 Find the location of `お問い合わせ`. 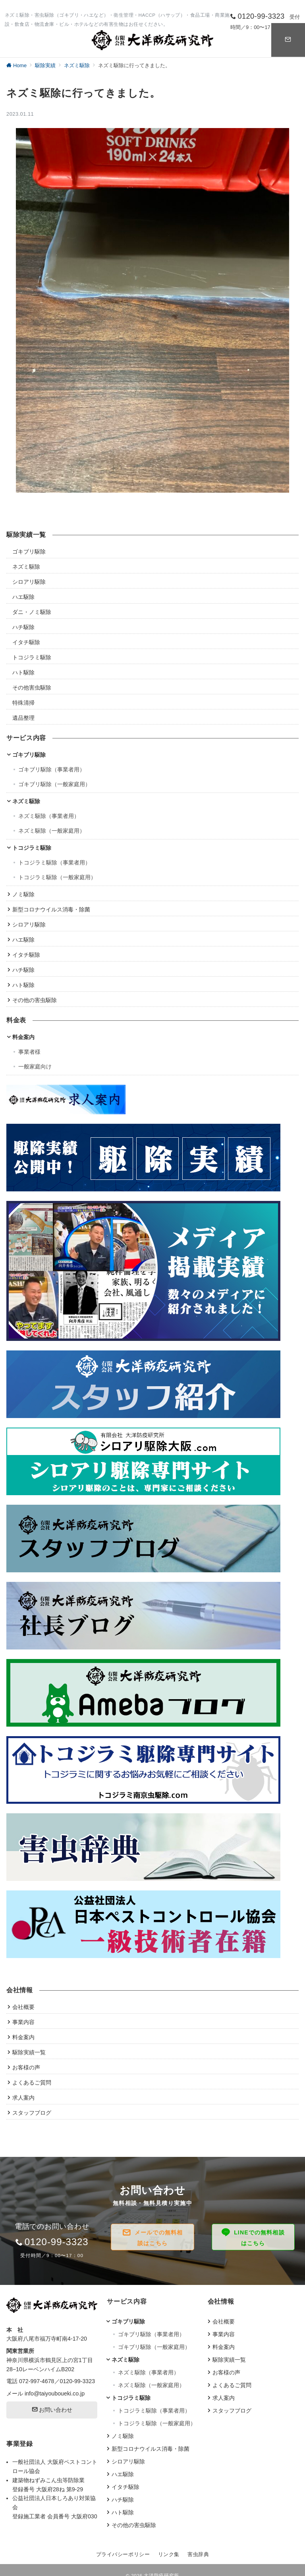

お問い合わせ is located at coordinates (52, 2410).